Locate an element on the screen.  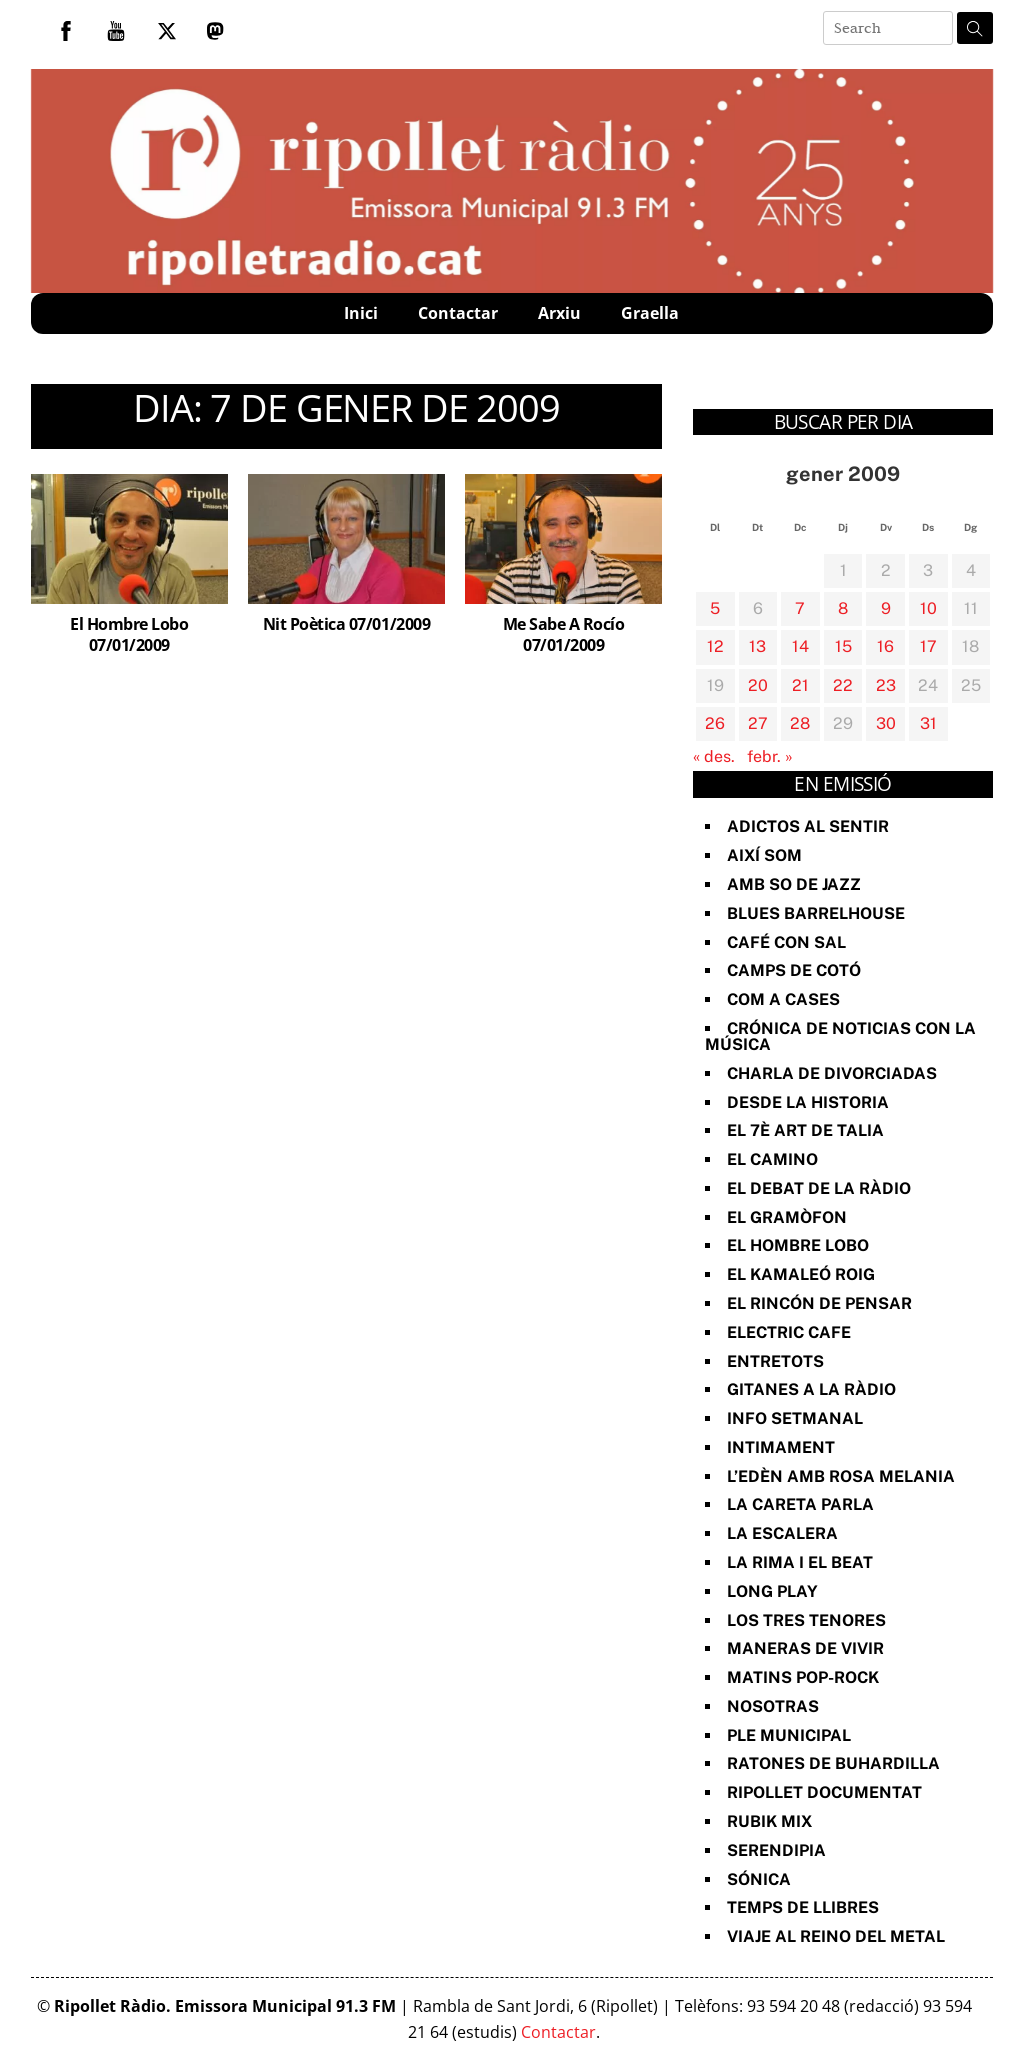
La rima i el beat is located at coordinates (800, 1562).